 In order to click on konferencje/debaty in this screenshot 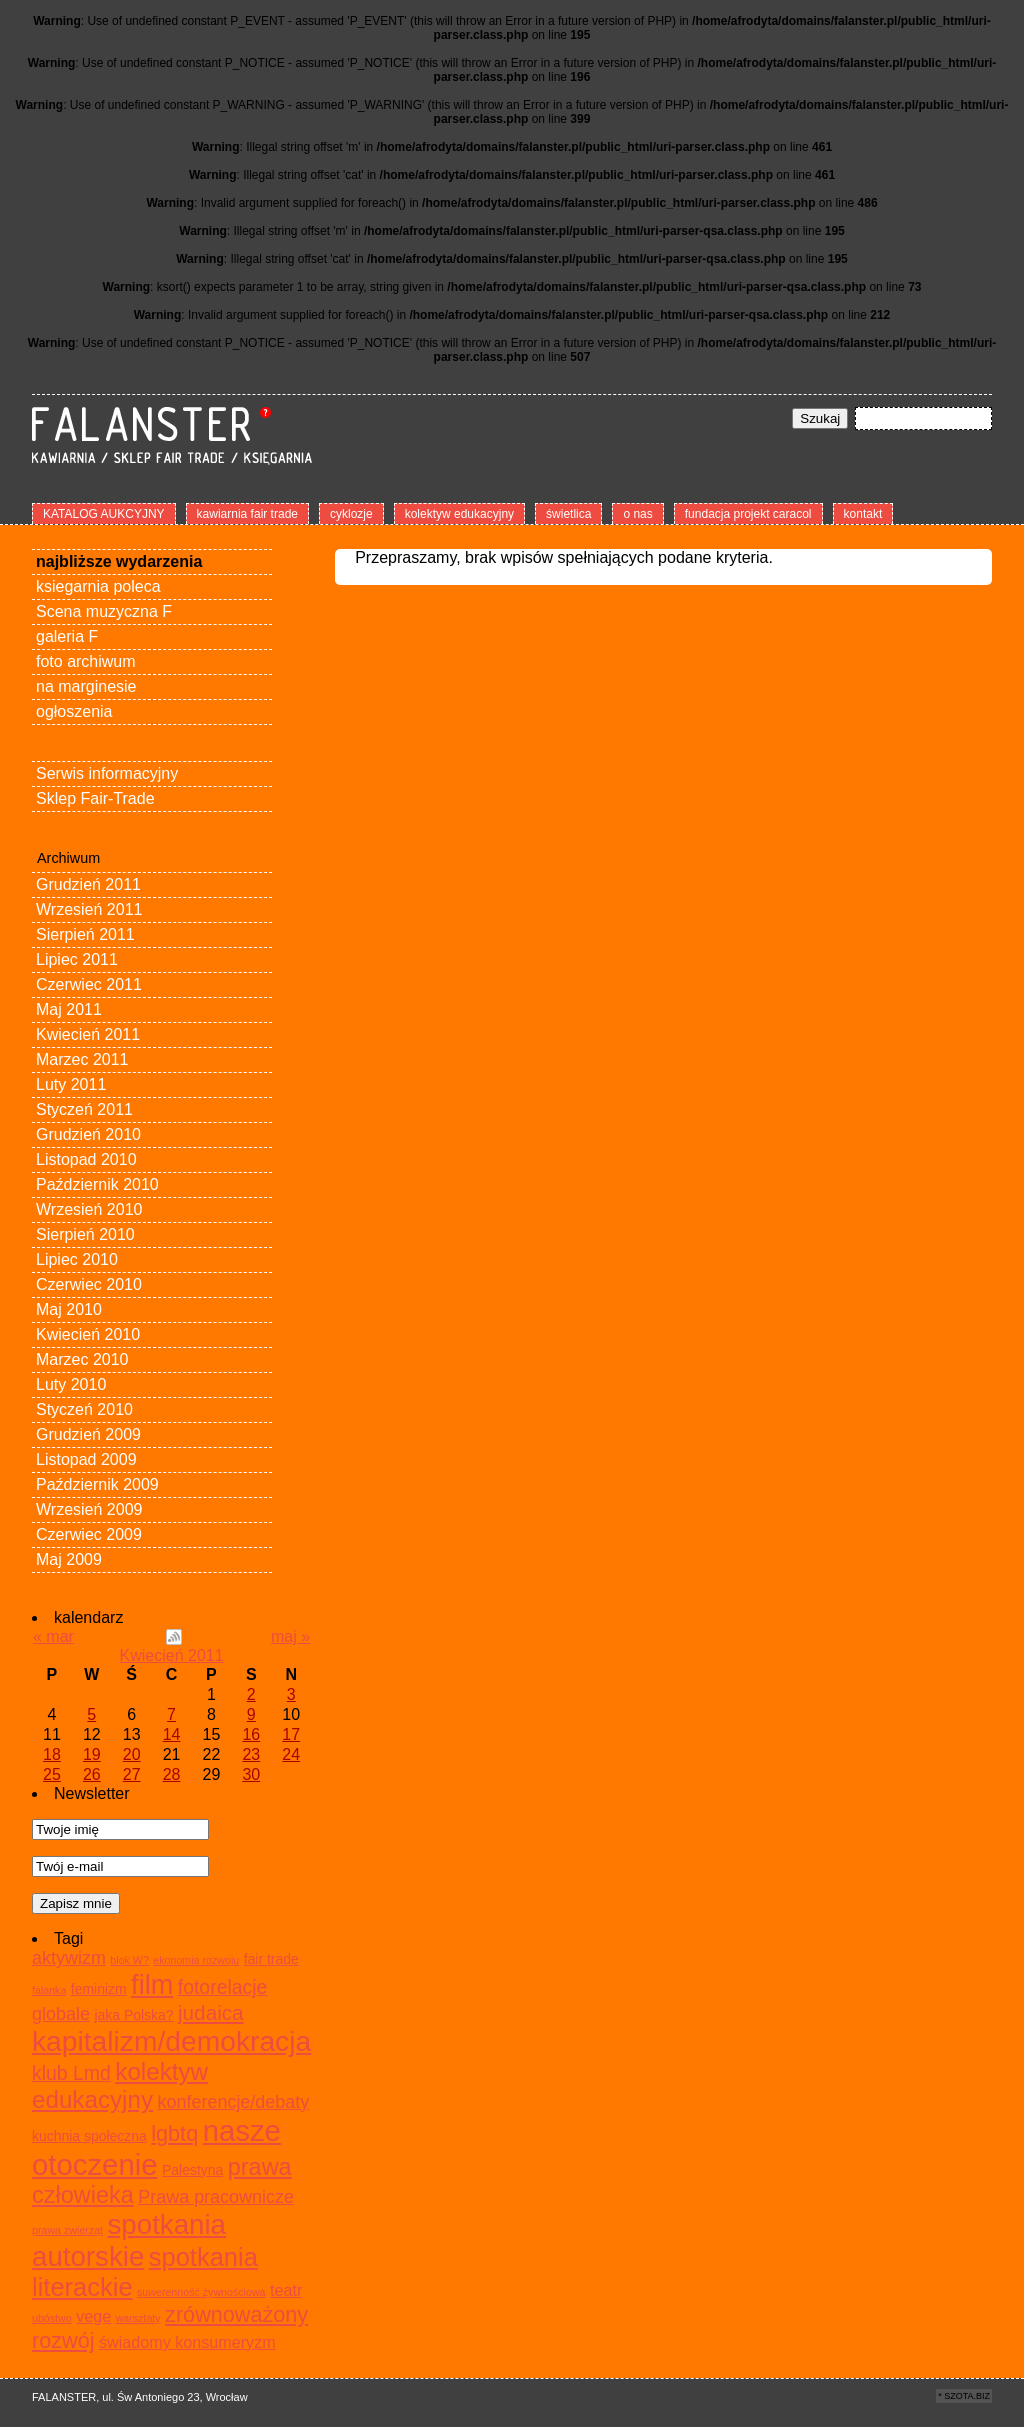, I will do `click(233, 2102)`.